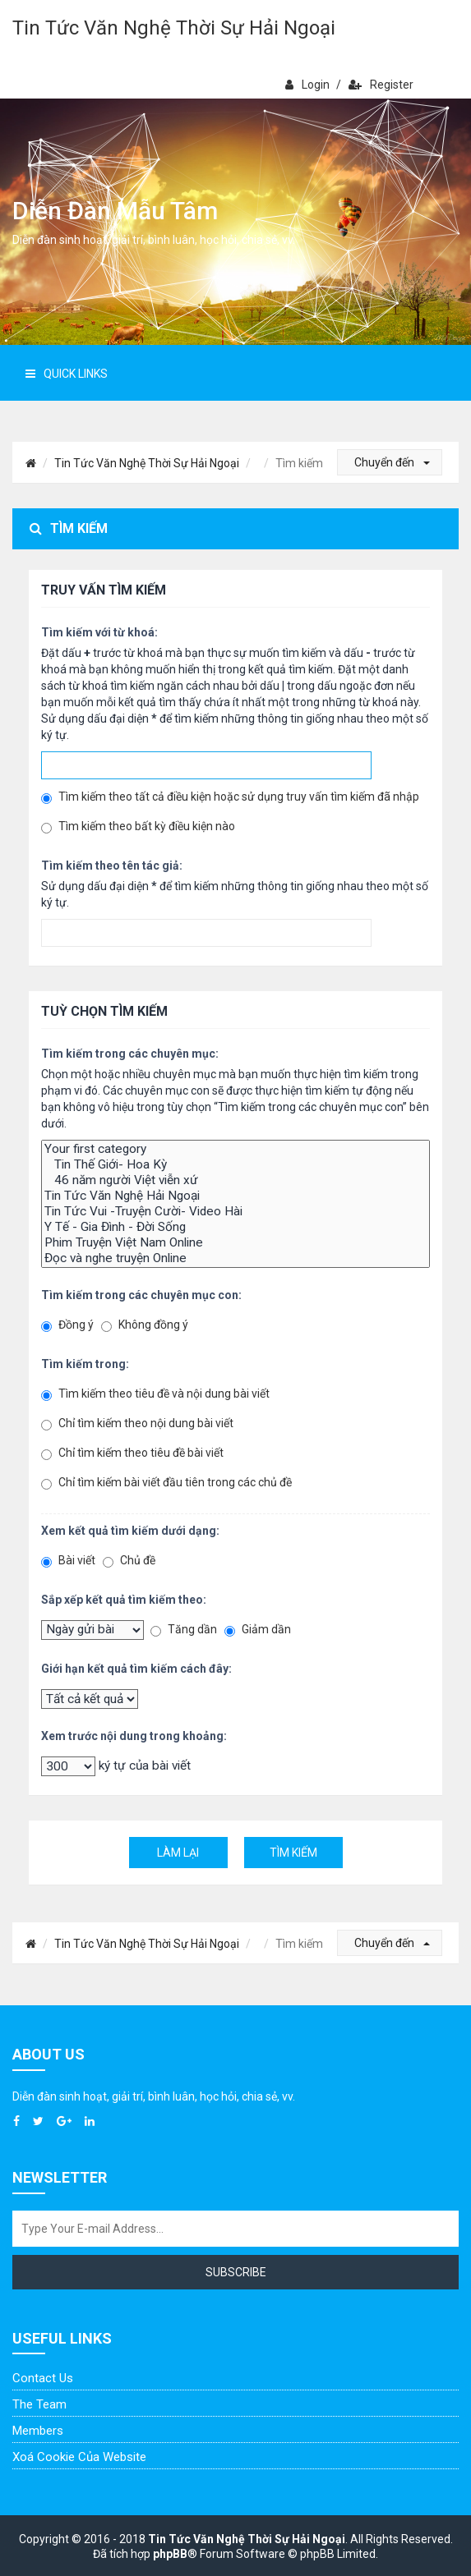  I want to click on The Team, so click(39, 2404).